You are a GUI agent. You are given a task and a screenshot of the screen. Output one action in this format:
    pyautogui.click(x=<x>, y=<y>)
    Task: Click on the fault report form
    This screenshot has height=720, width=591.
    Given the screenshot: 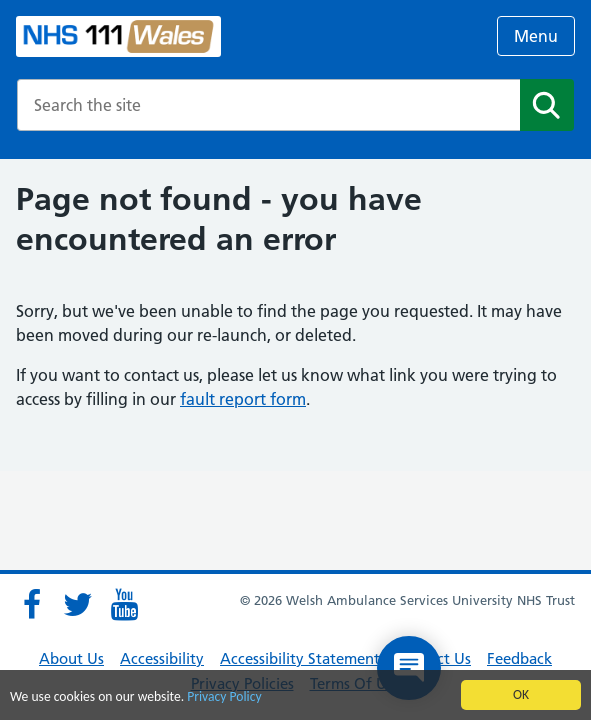 What is the action you would take?
    pyautogui.click(x=243, y=399)
    